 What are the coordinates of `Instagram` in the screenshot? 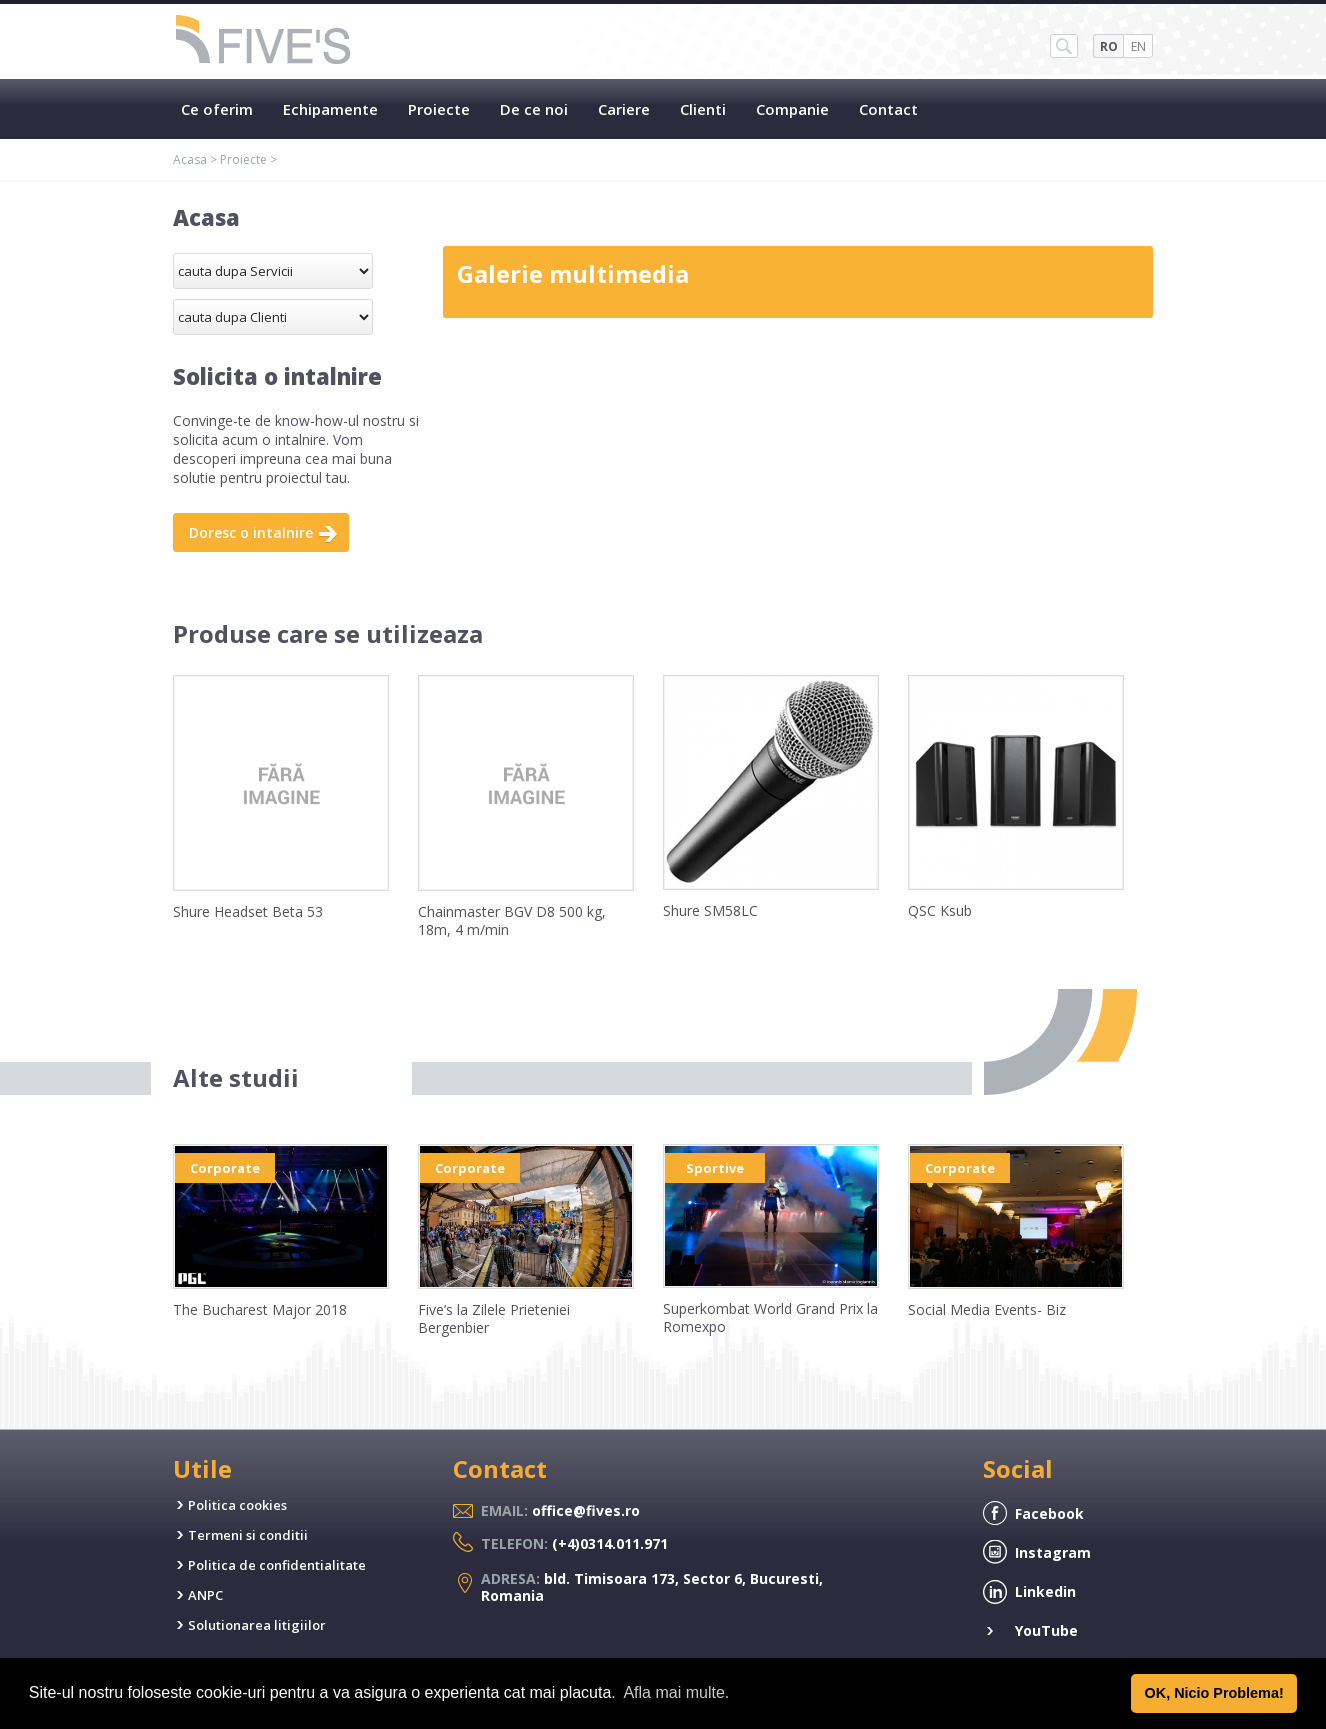 It's located at (1053, 1552).